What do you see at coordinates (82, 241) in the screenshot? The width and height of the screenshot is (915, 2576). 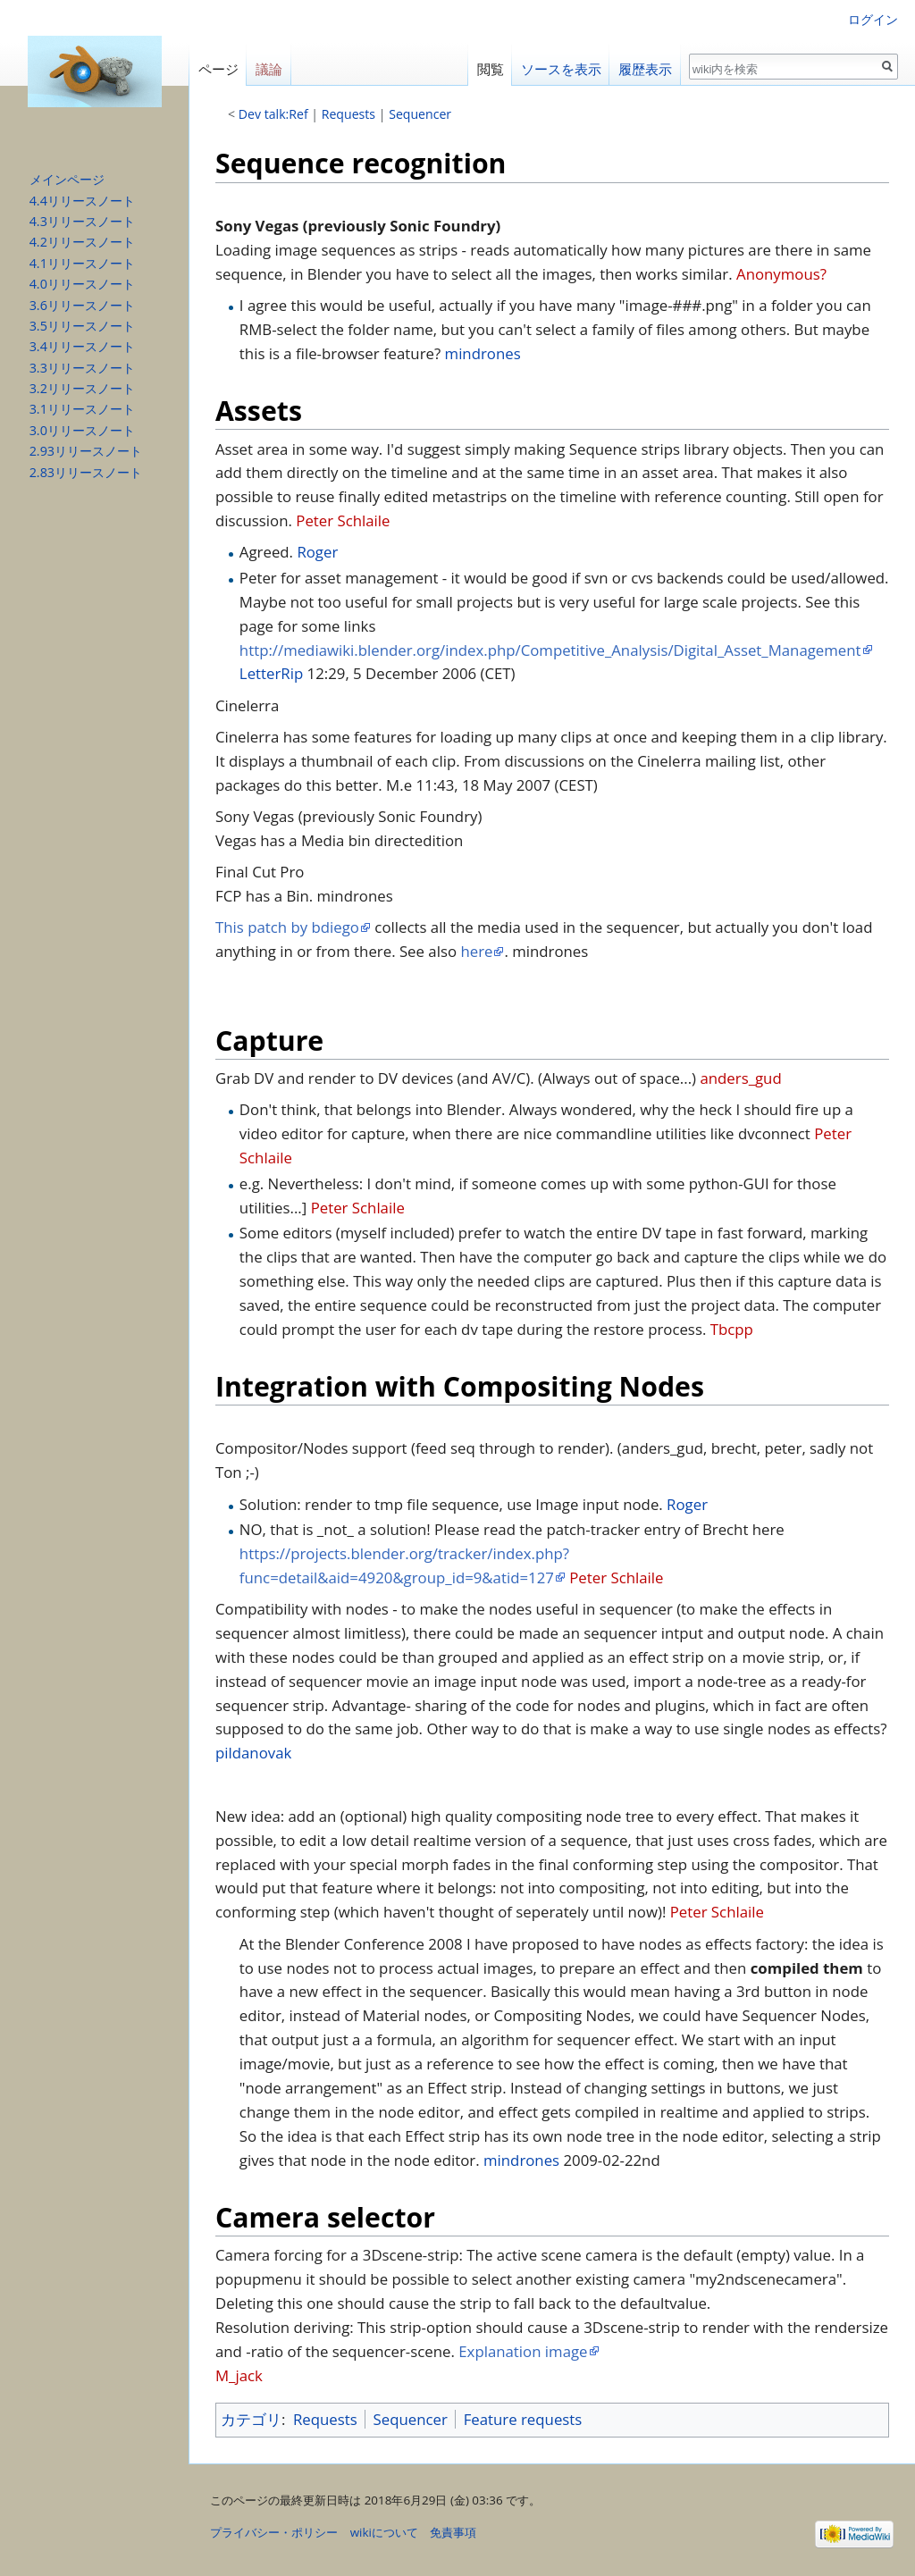 I see `4.2リリースノート` at bounding box center [82, 241].